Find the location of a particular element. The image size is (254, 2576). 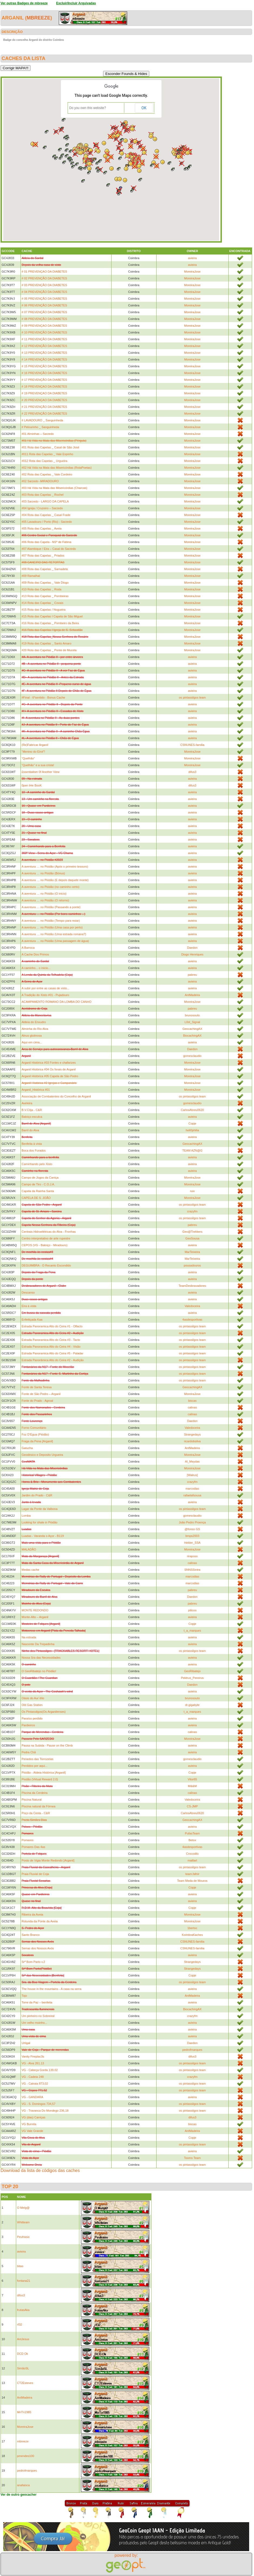

GeoSousa is located at coordinates (192, 1238).